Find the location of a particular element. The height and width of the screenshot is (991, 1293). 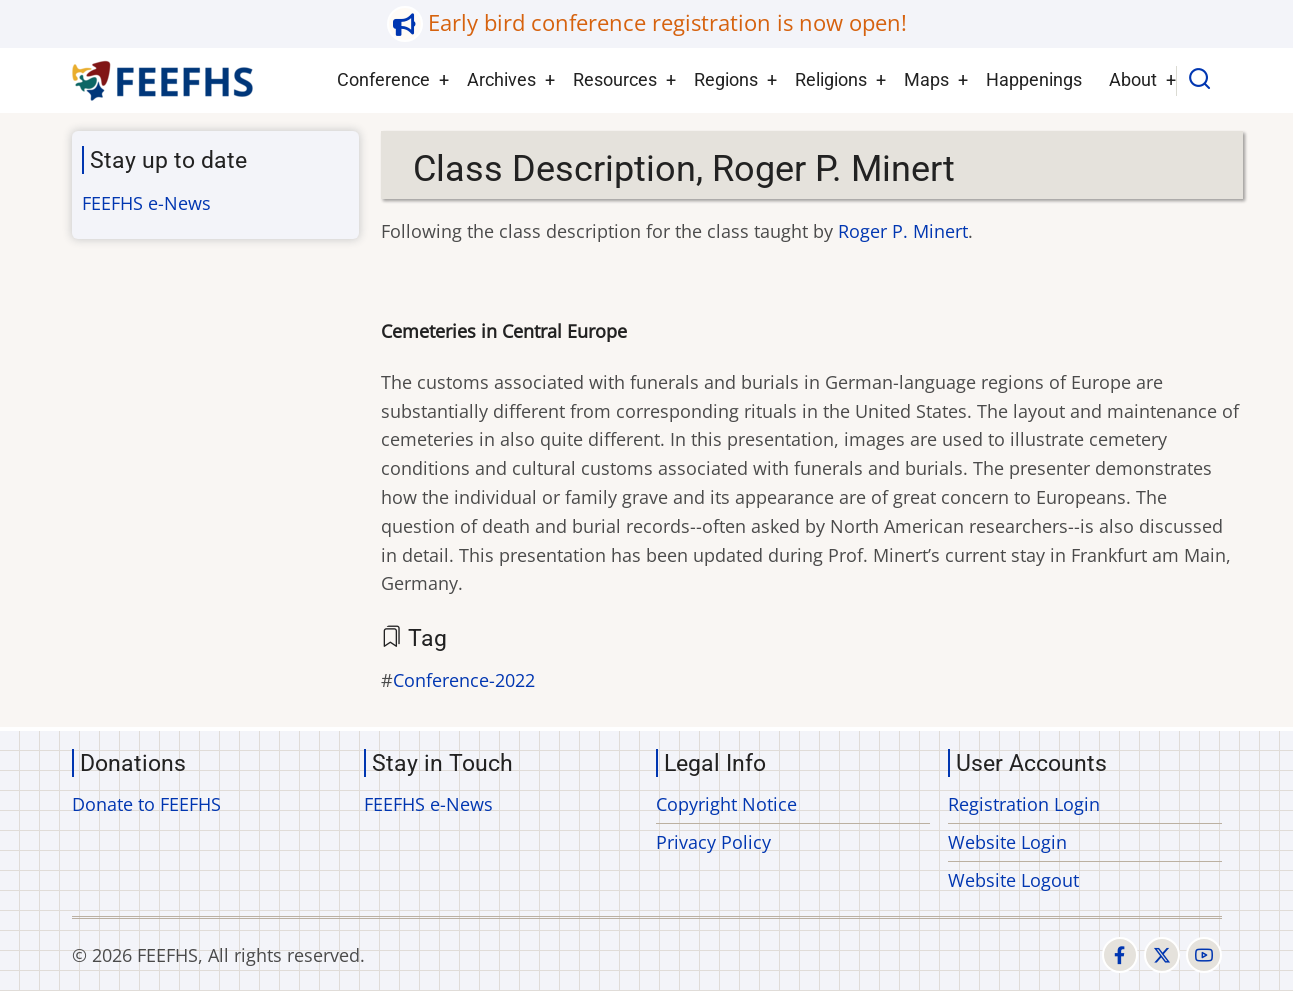

Archives is located at coordinates (501, 79).